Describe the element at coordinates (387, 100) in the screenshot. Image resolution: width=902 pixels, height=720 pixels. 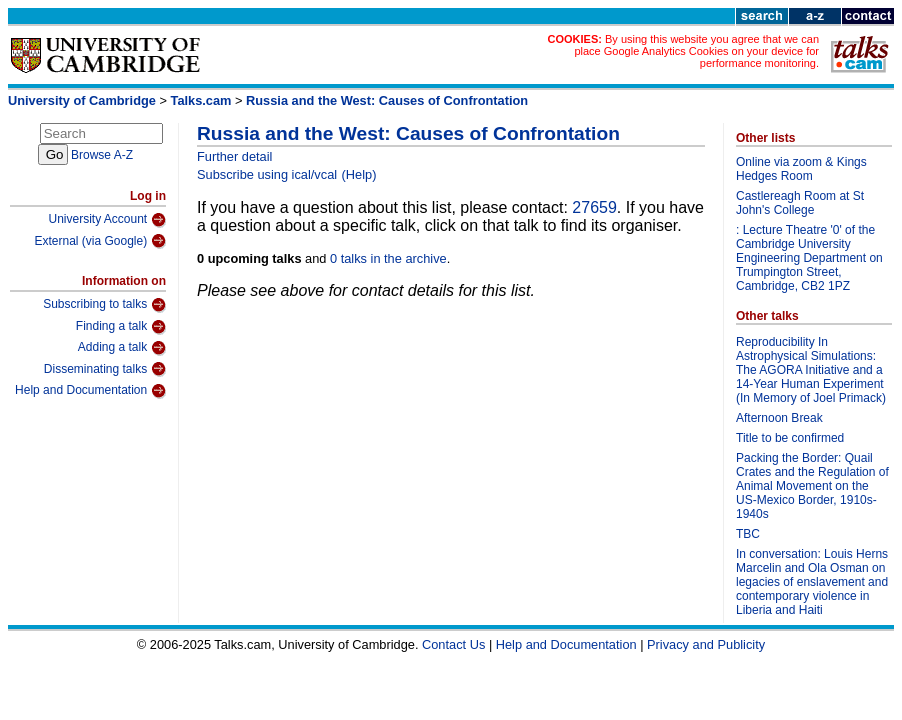
I see `Russia and the West: Causes of Confrontation` at that location.